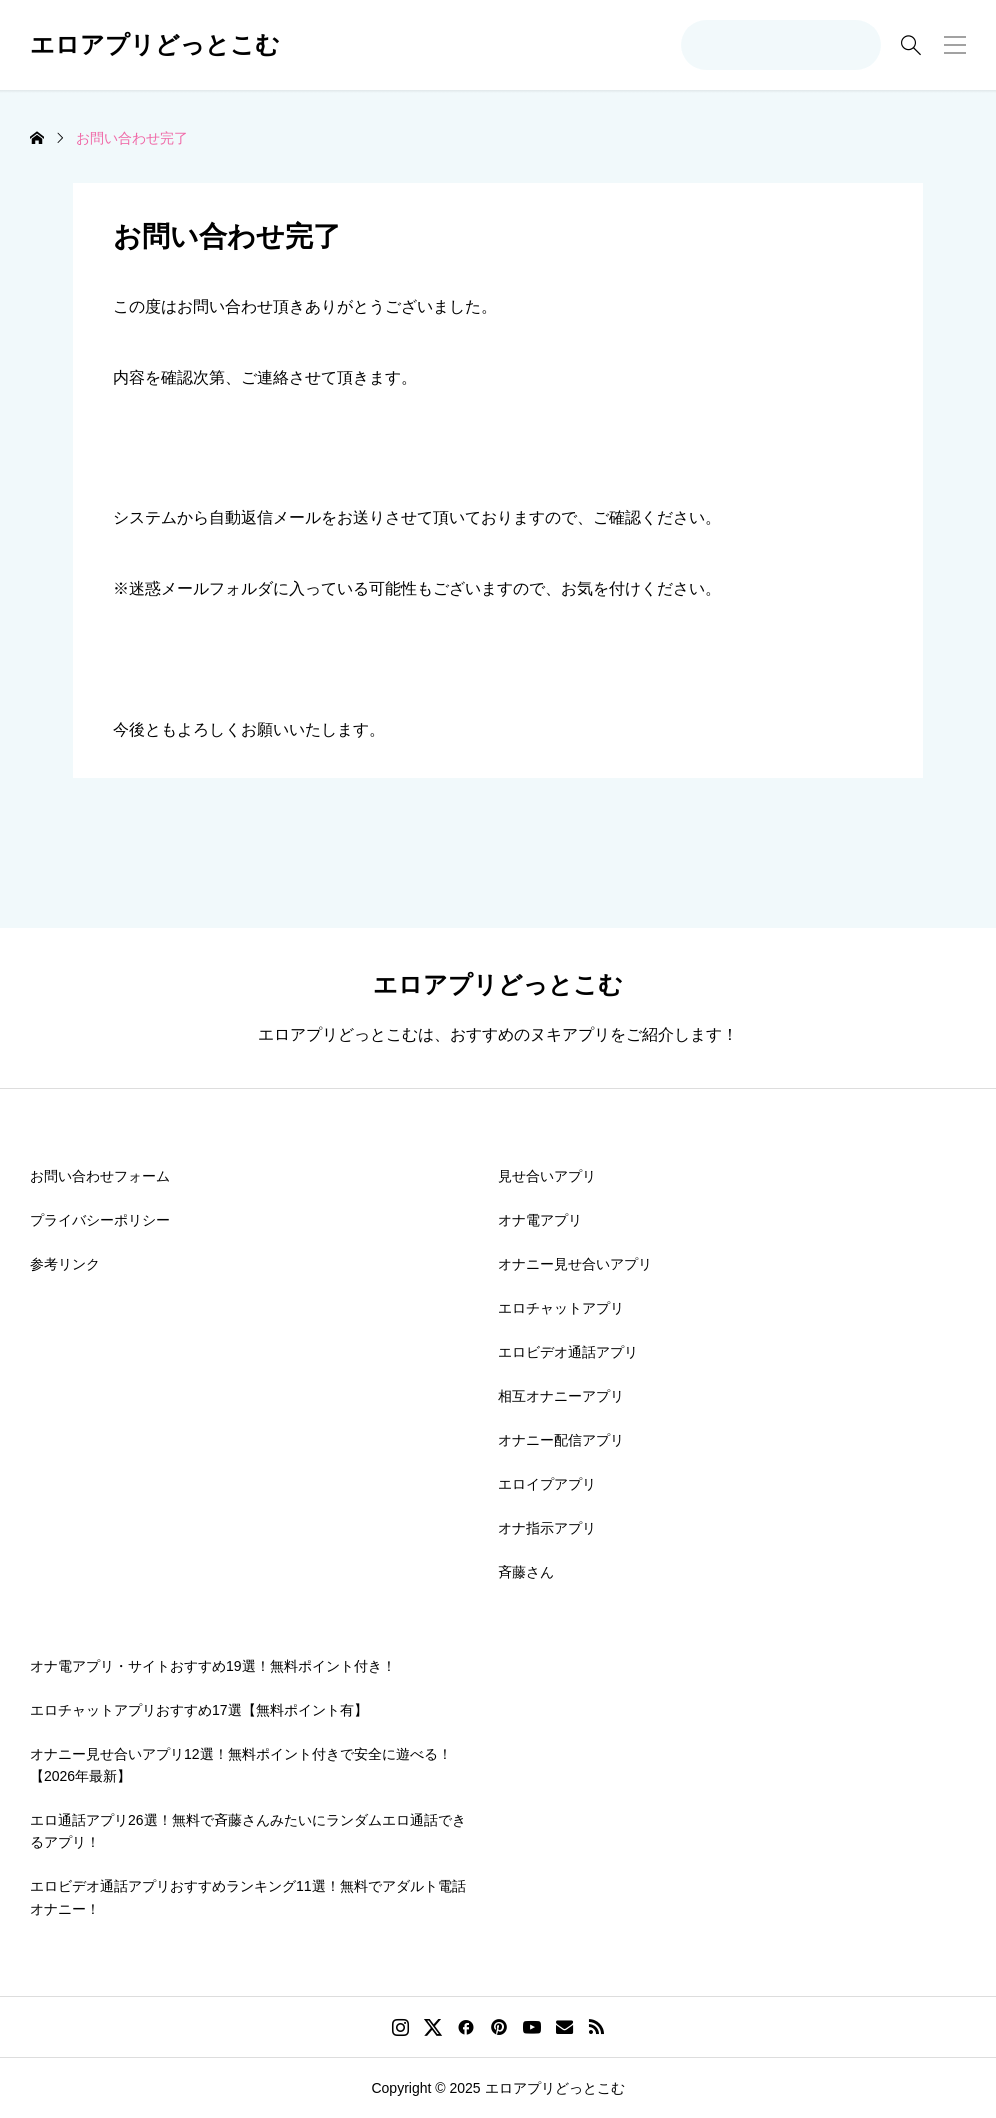 The image size is (996, 2118). What do you see at coordinates (526, 1572) in the screenshot?
I see `斉藤さん` at bounding box center [526, 1572].